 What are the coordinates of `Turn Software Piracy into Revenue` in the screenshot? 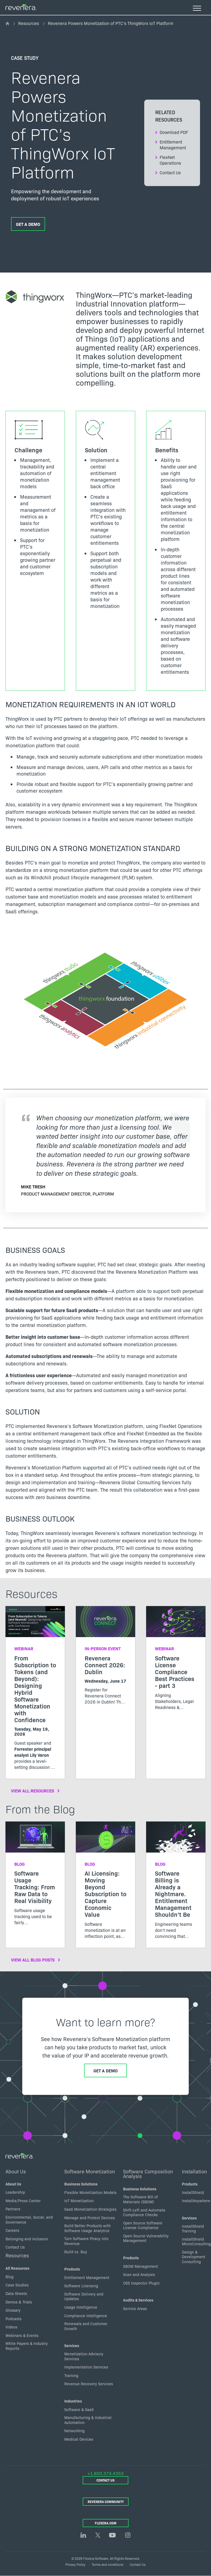 It's located at (86, 2241).